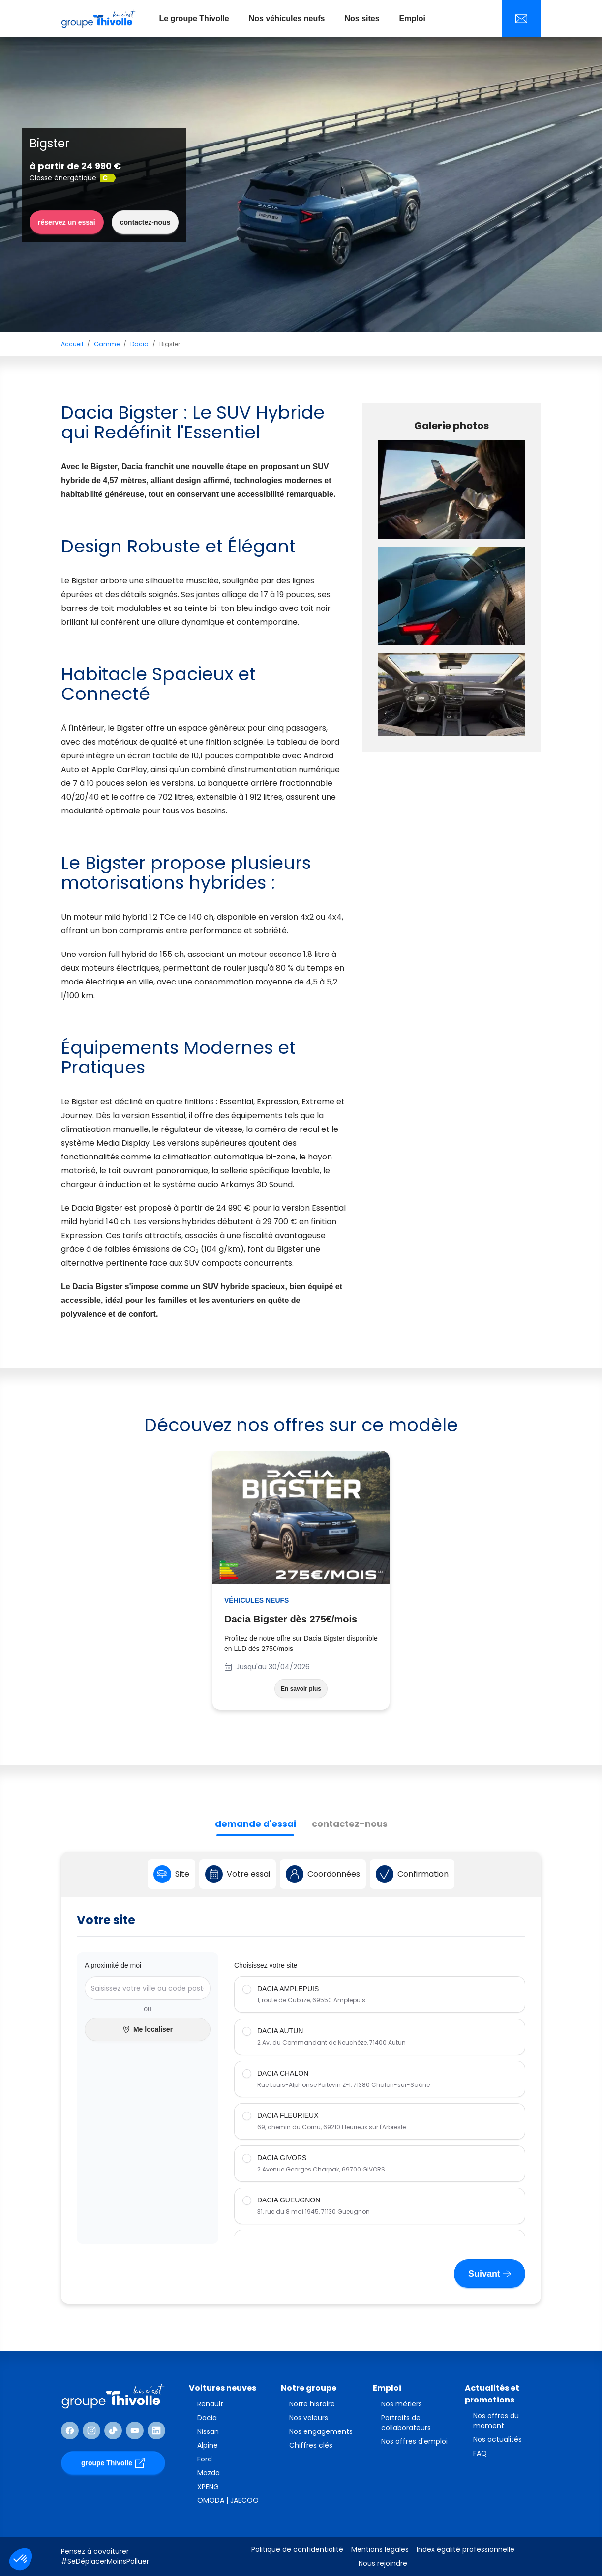 The image size is (602, 2576). What do you see at coordinates (414, 2441) in the screenshot?
I see `Nos offres d'emploi` at bounding box center [414, 2441].